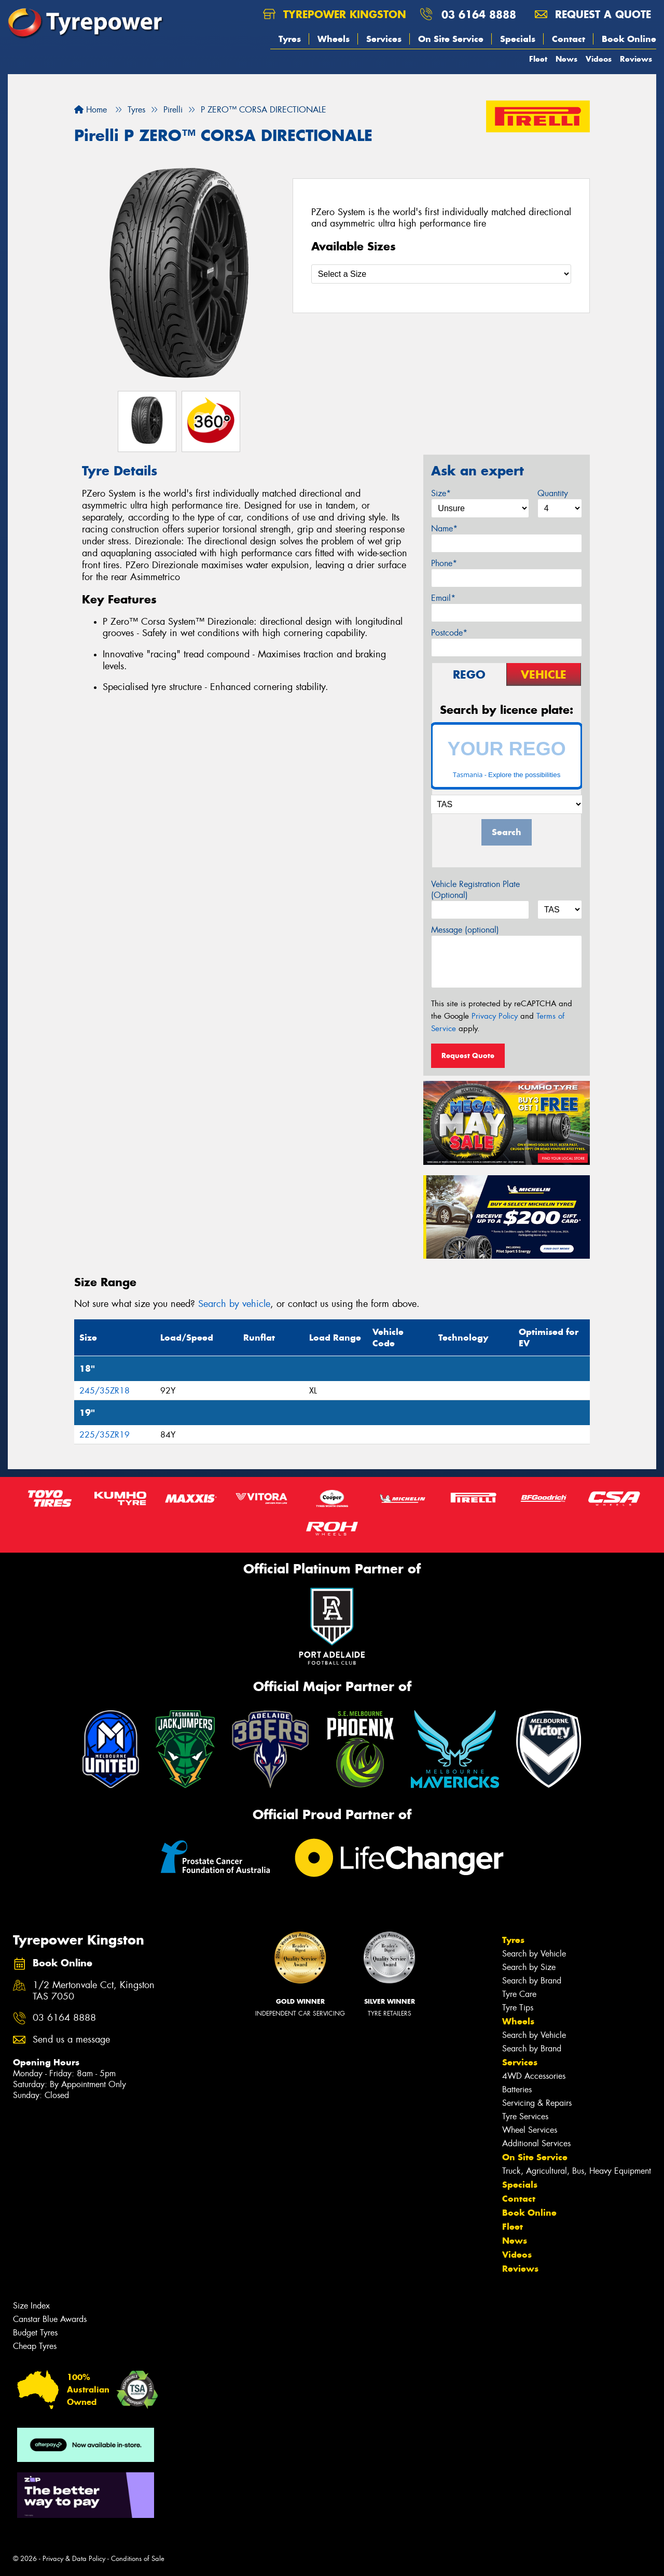 The image size is (664, 2576). I want to click on Search by Brand, so click(531, 1980).